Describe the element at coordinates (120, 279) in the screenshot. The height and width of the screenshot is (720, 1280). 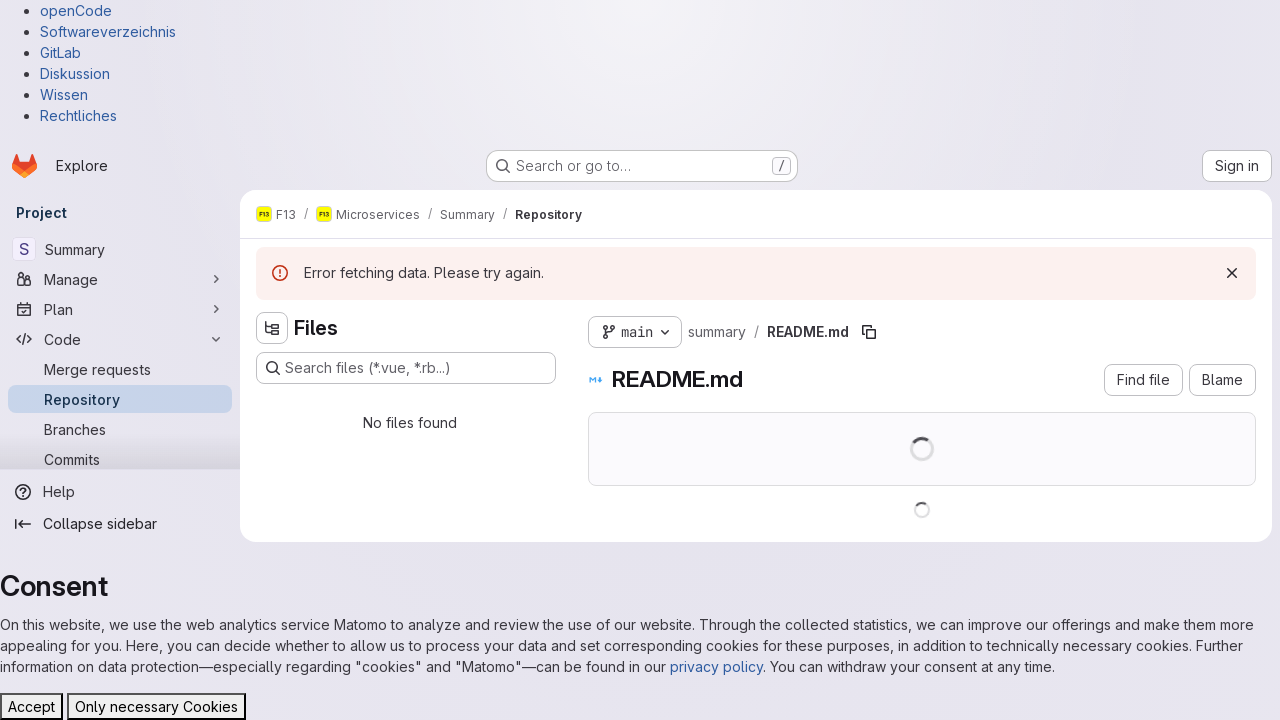
I see `[Manage]` at that location.